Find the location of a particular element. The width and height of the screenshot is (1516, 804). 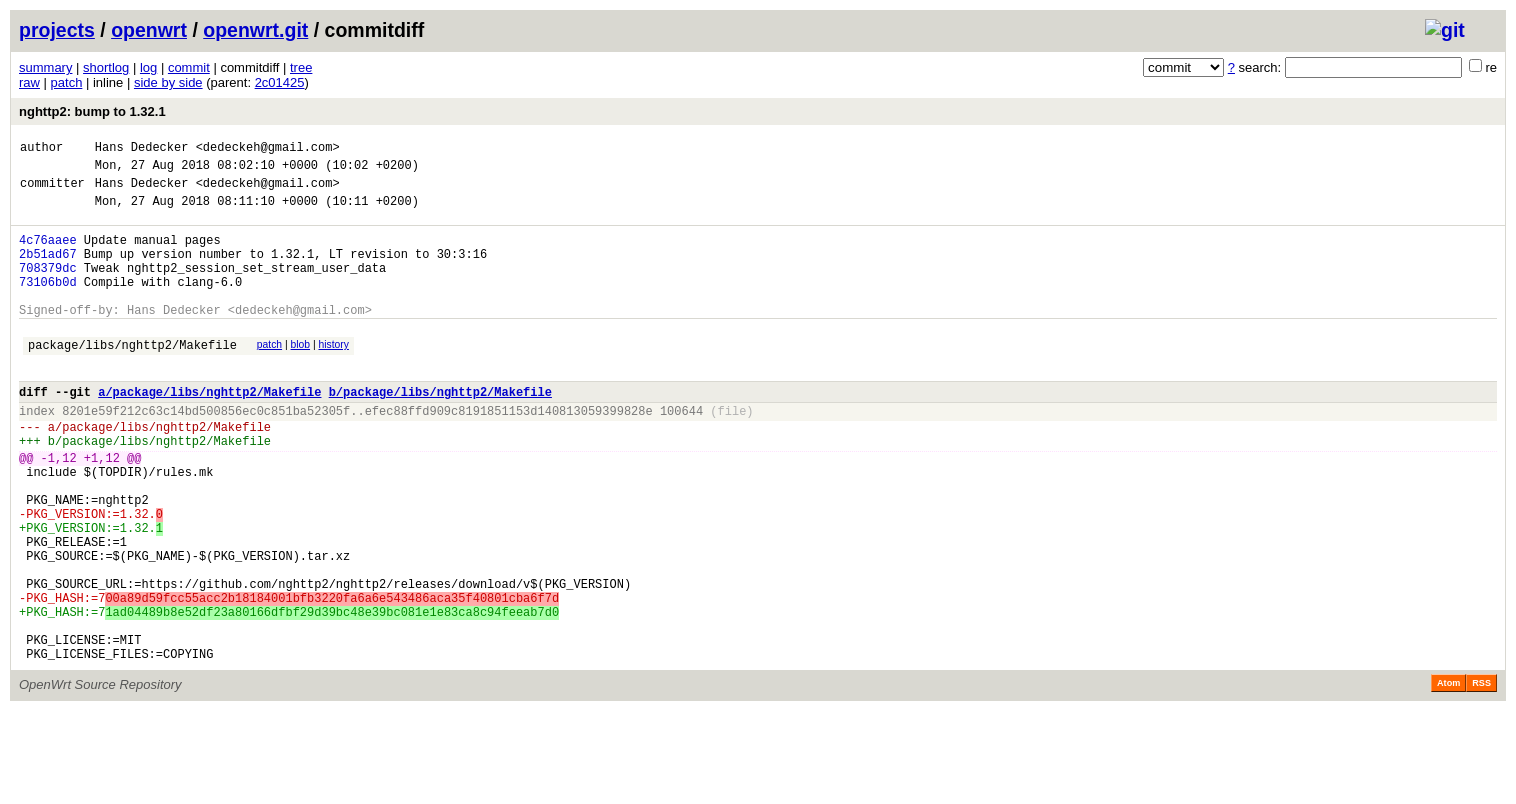

projects is located at coordinates (57, 30).